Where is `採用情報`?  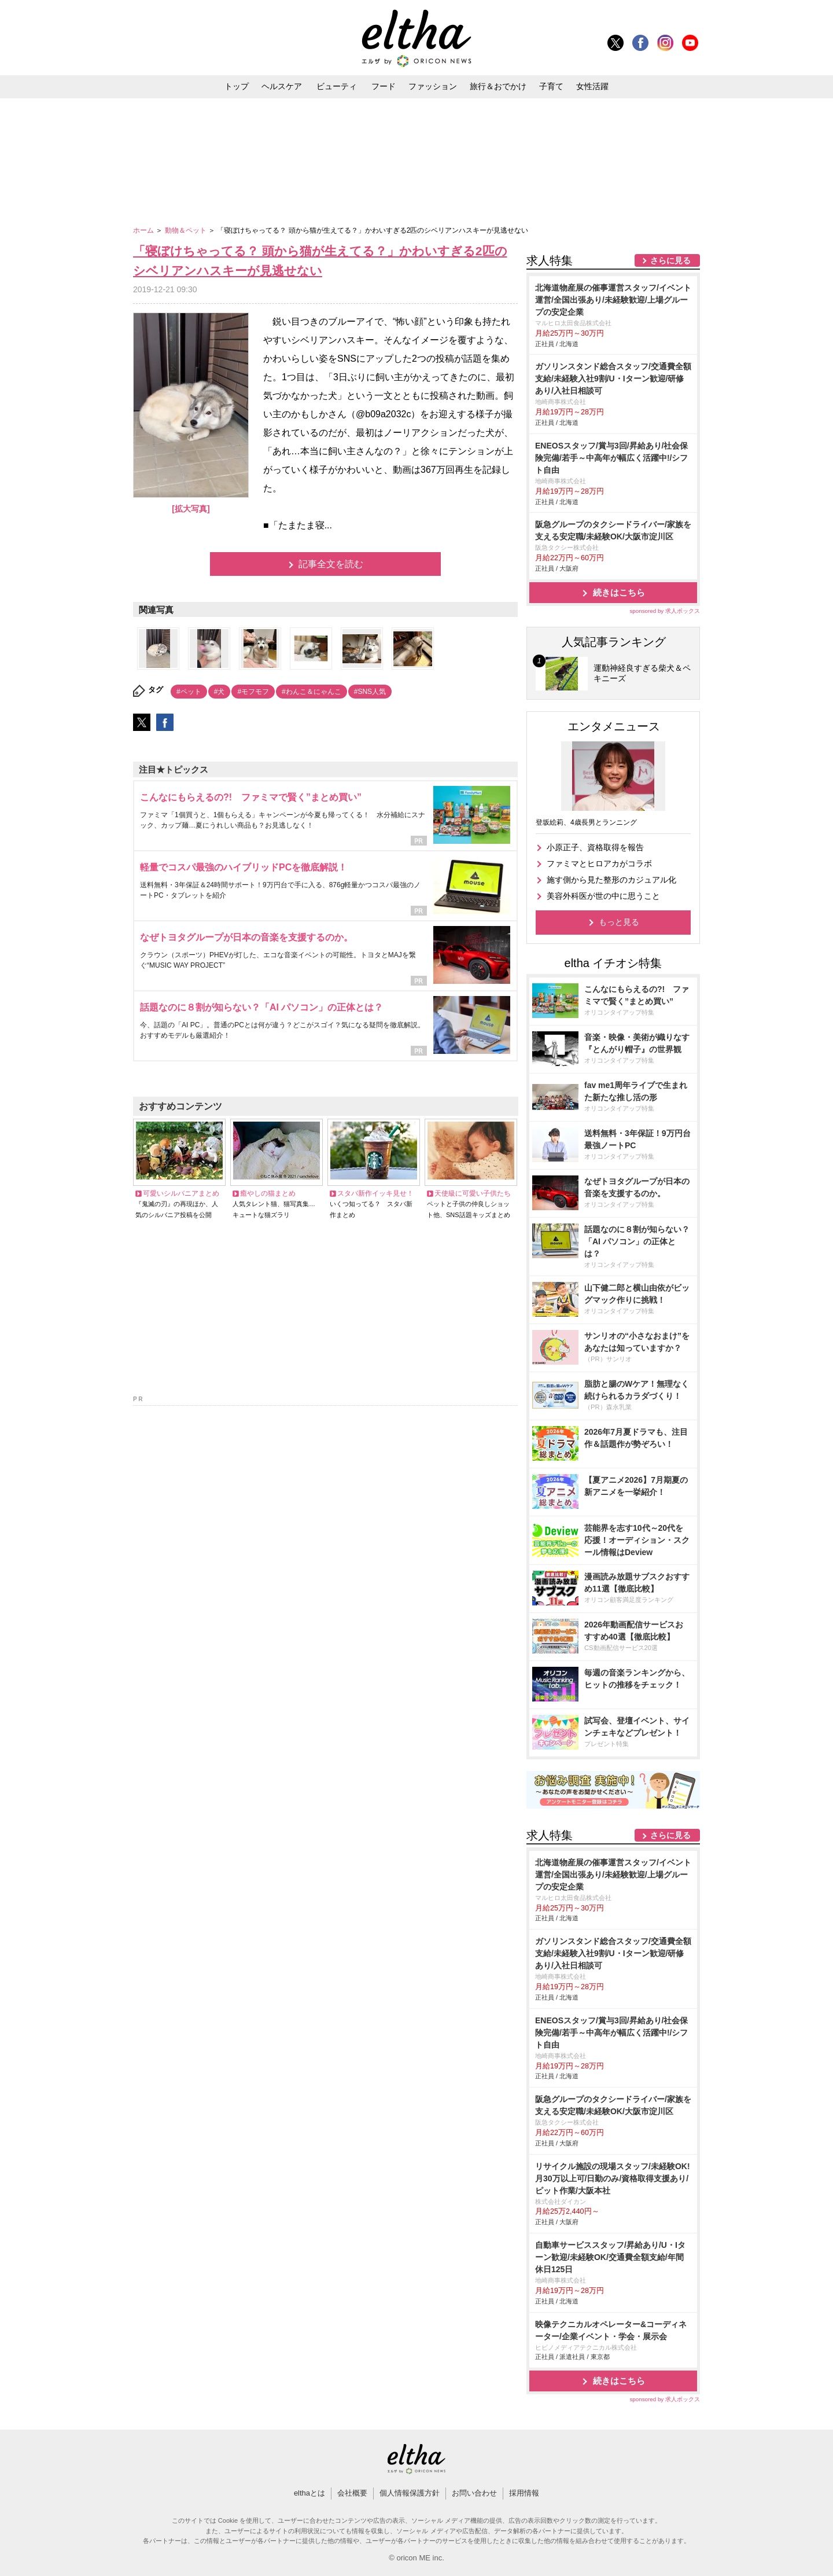
採用情報 is located at coordinates (524, 2493).